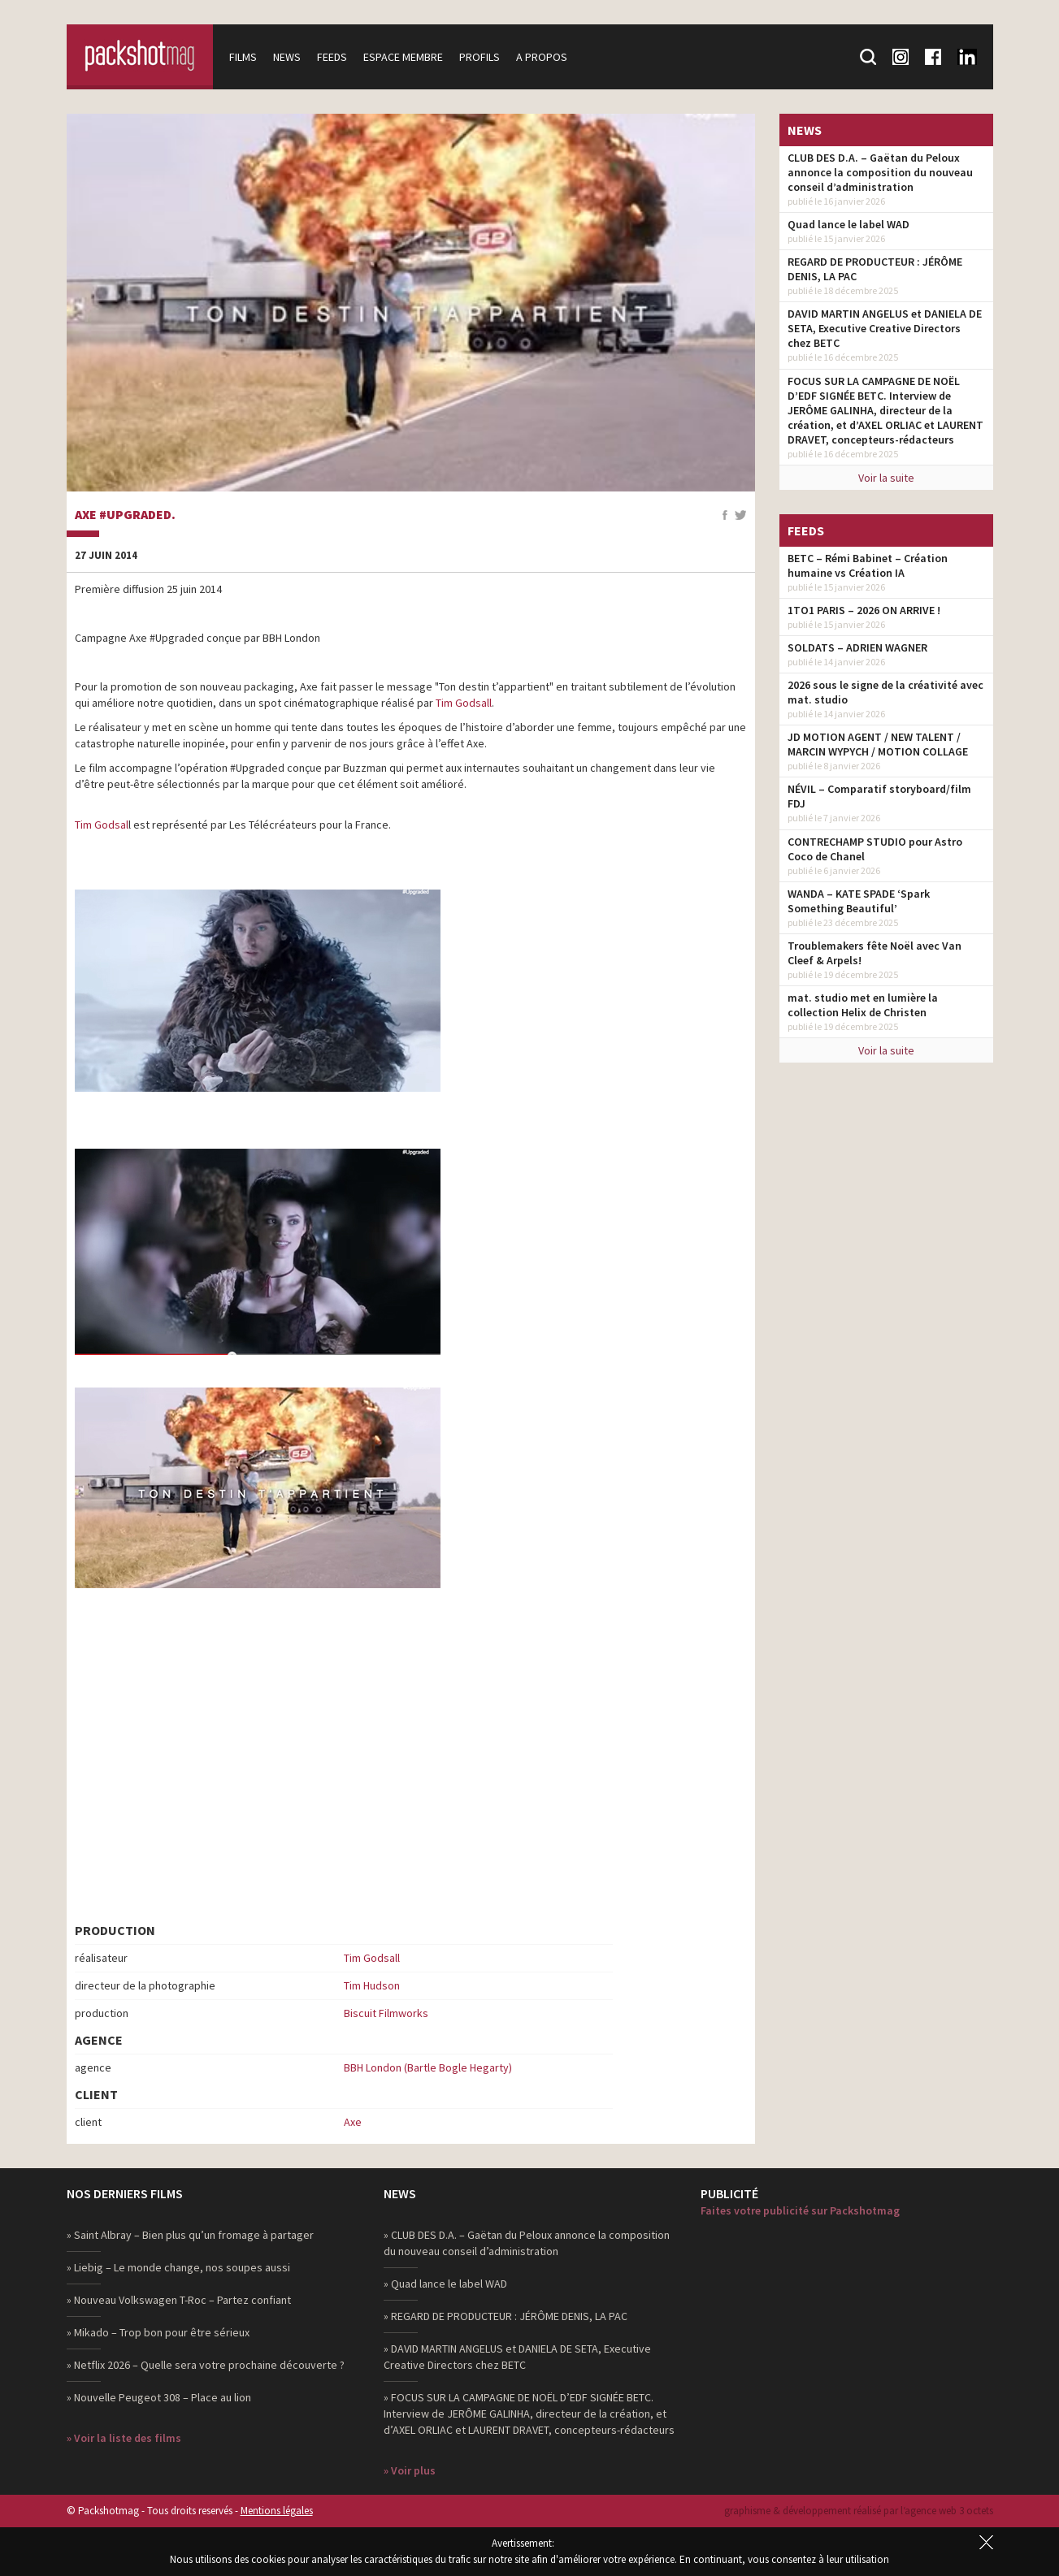 The image size is (1059, 2576). Describe the element at coordinates (178, 2267) in the screenshot. I see `» Liebig – Le monde change, nos soupes aussi` at that location.